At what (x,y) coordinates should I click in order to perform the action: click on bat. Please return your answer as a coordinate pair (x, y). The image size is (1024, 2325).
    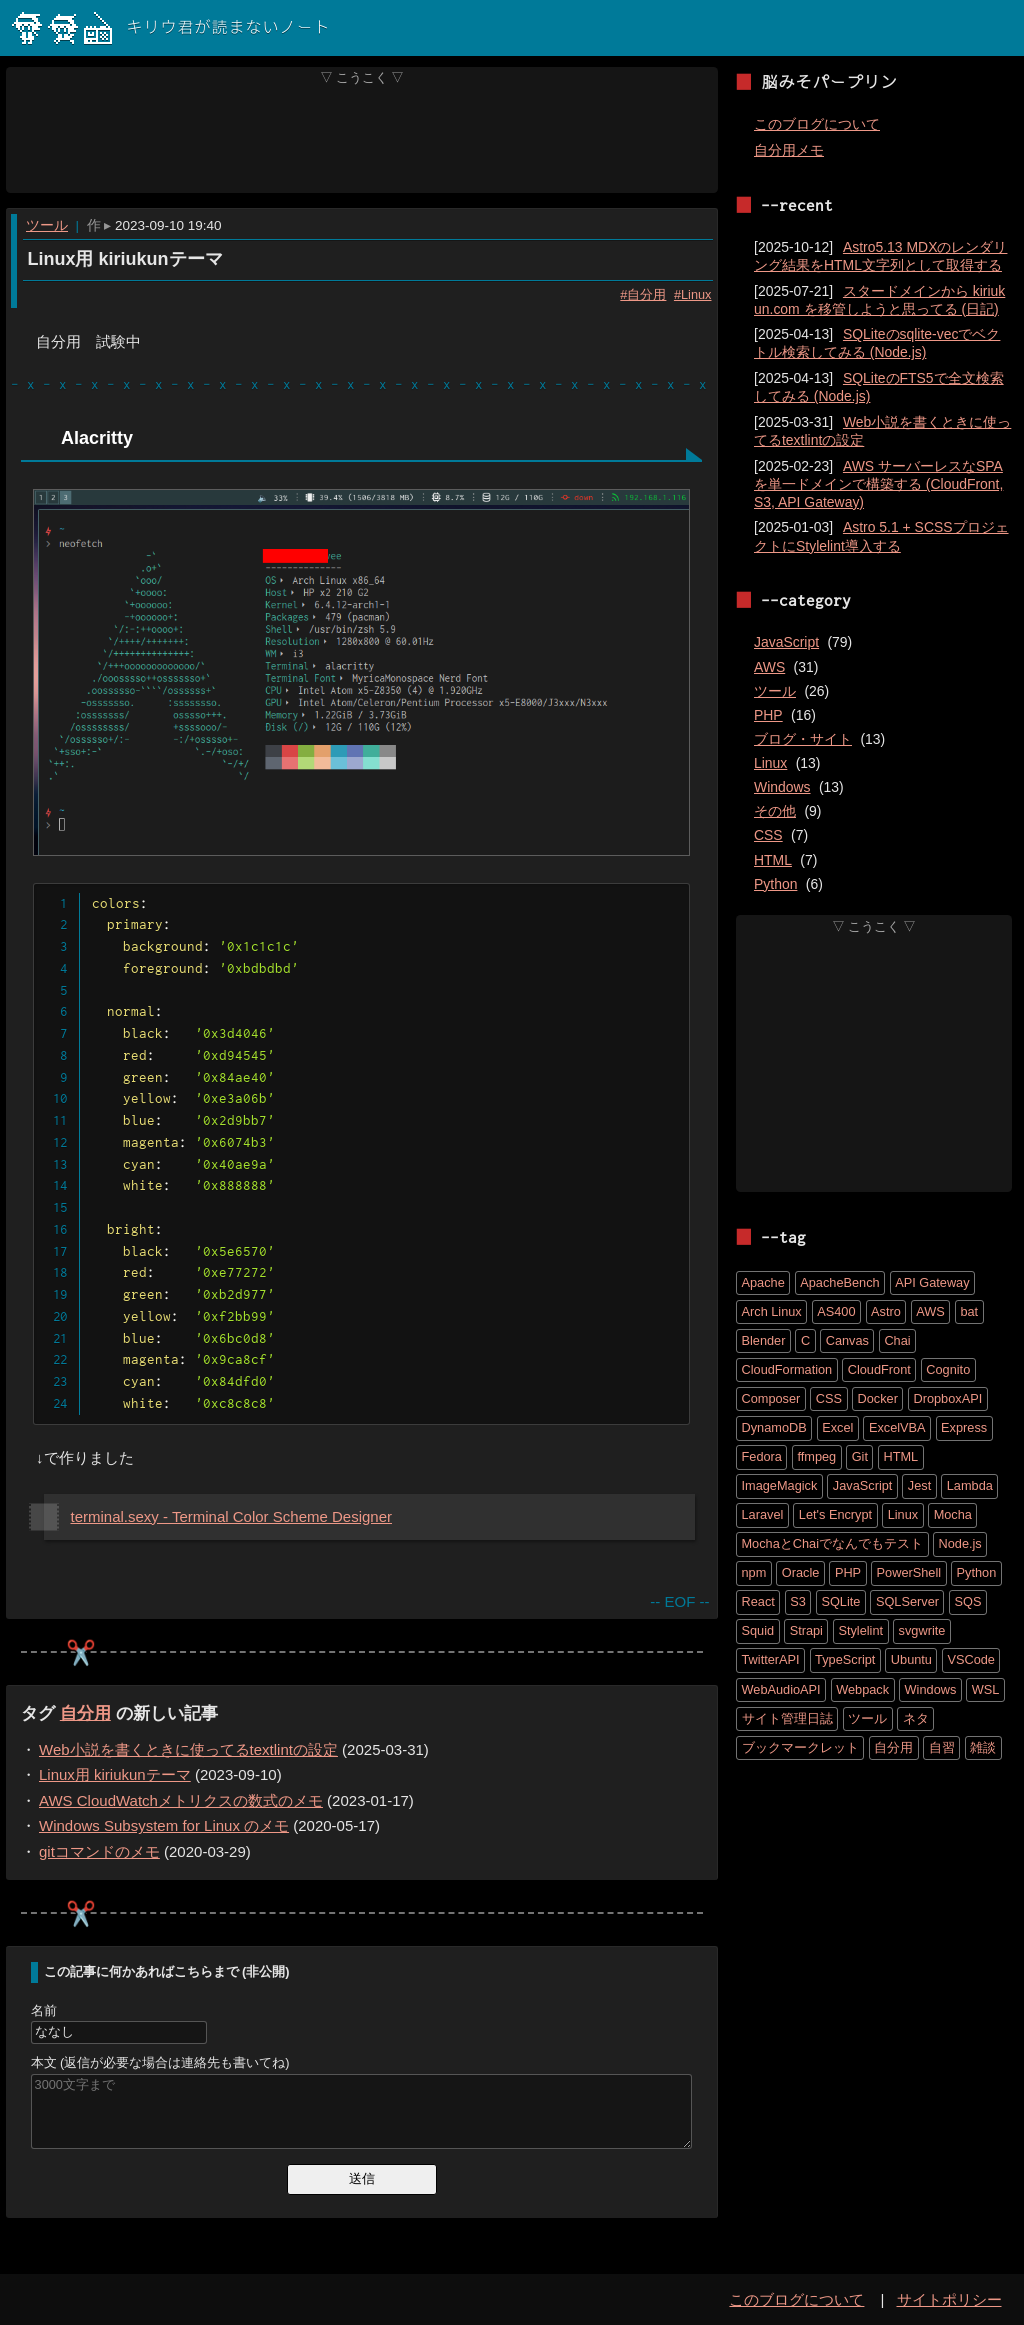
    Looking at the image, I should click on (969, 1311).